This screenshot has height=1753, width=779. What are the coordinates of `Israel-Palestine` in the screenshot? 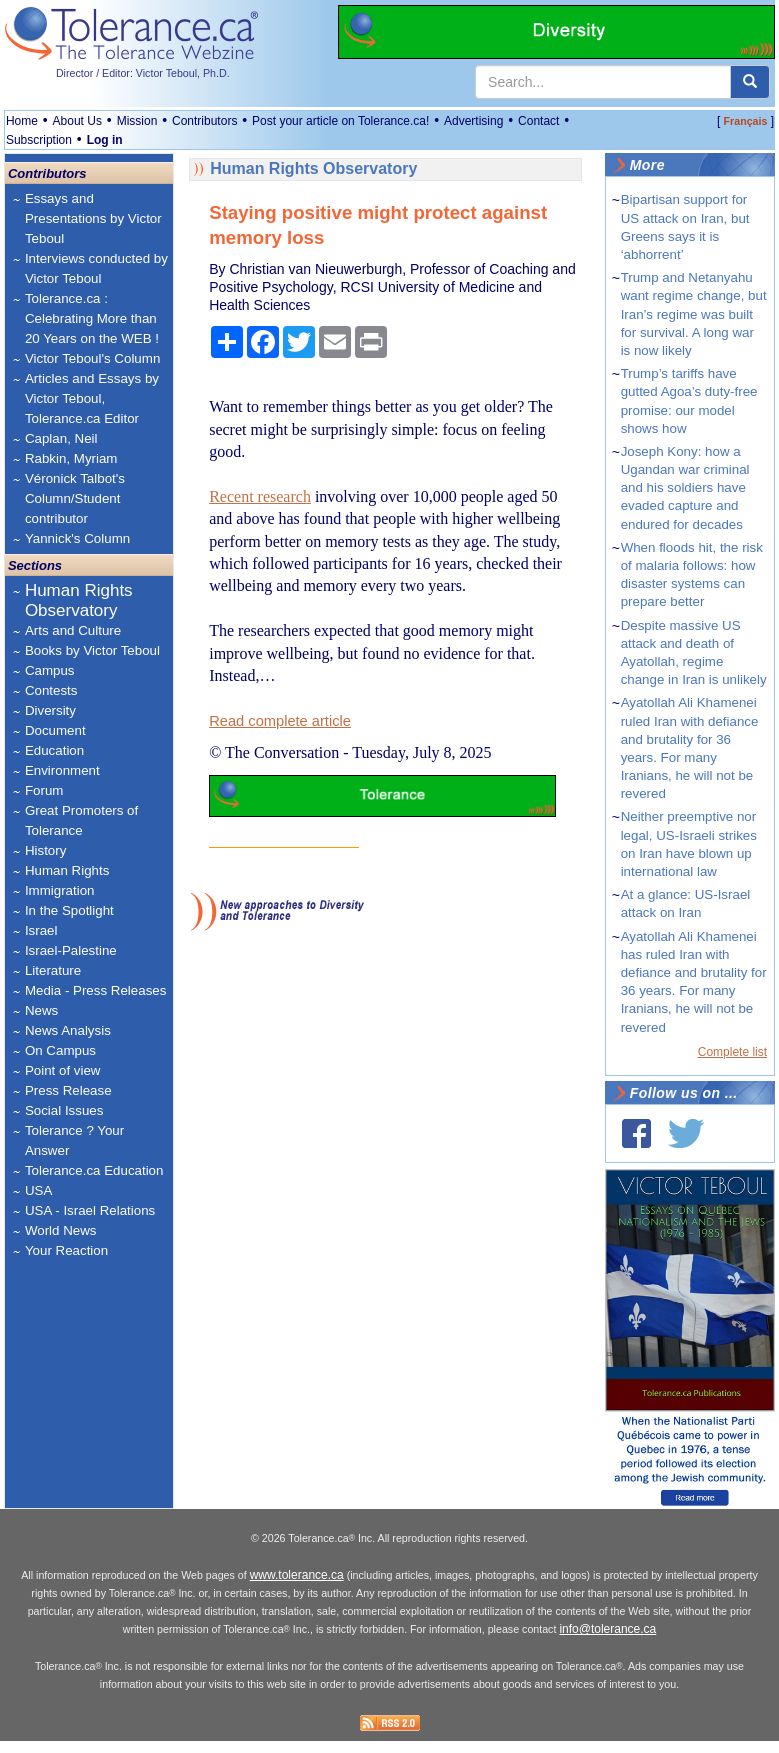 It's located at (71, 950).